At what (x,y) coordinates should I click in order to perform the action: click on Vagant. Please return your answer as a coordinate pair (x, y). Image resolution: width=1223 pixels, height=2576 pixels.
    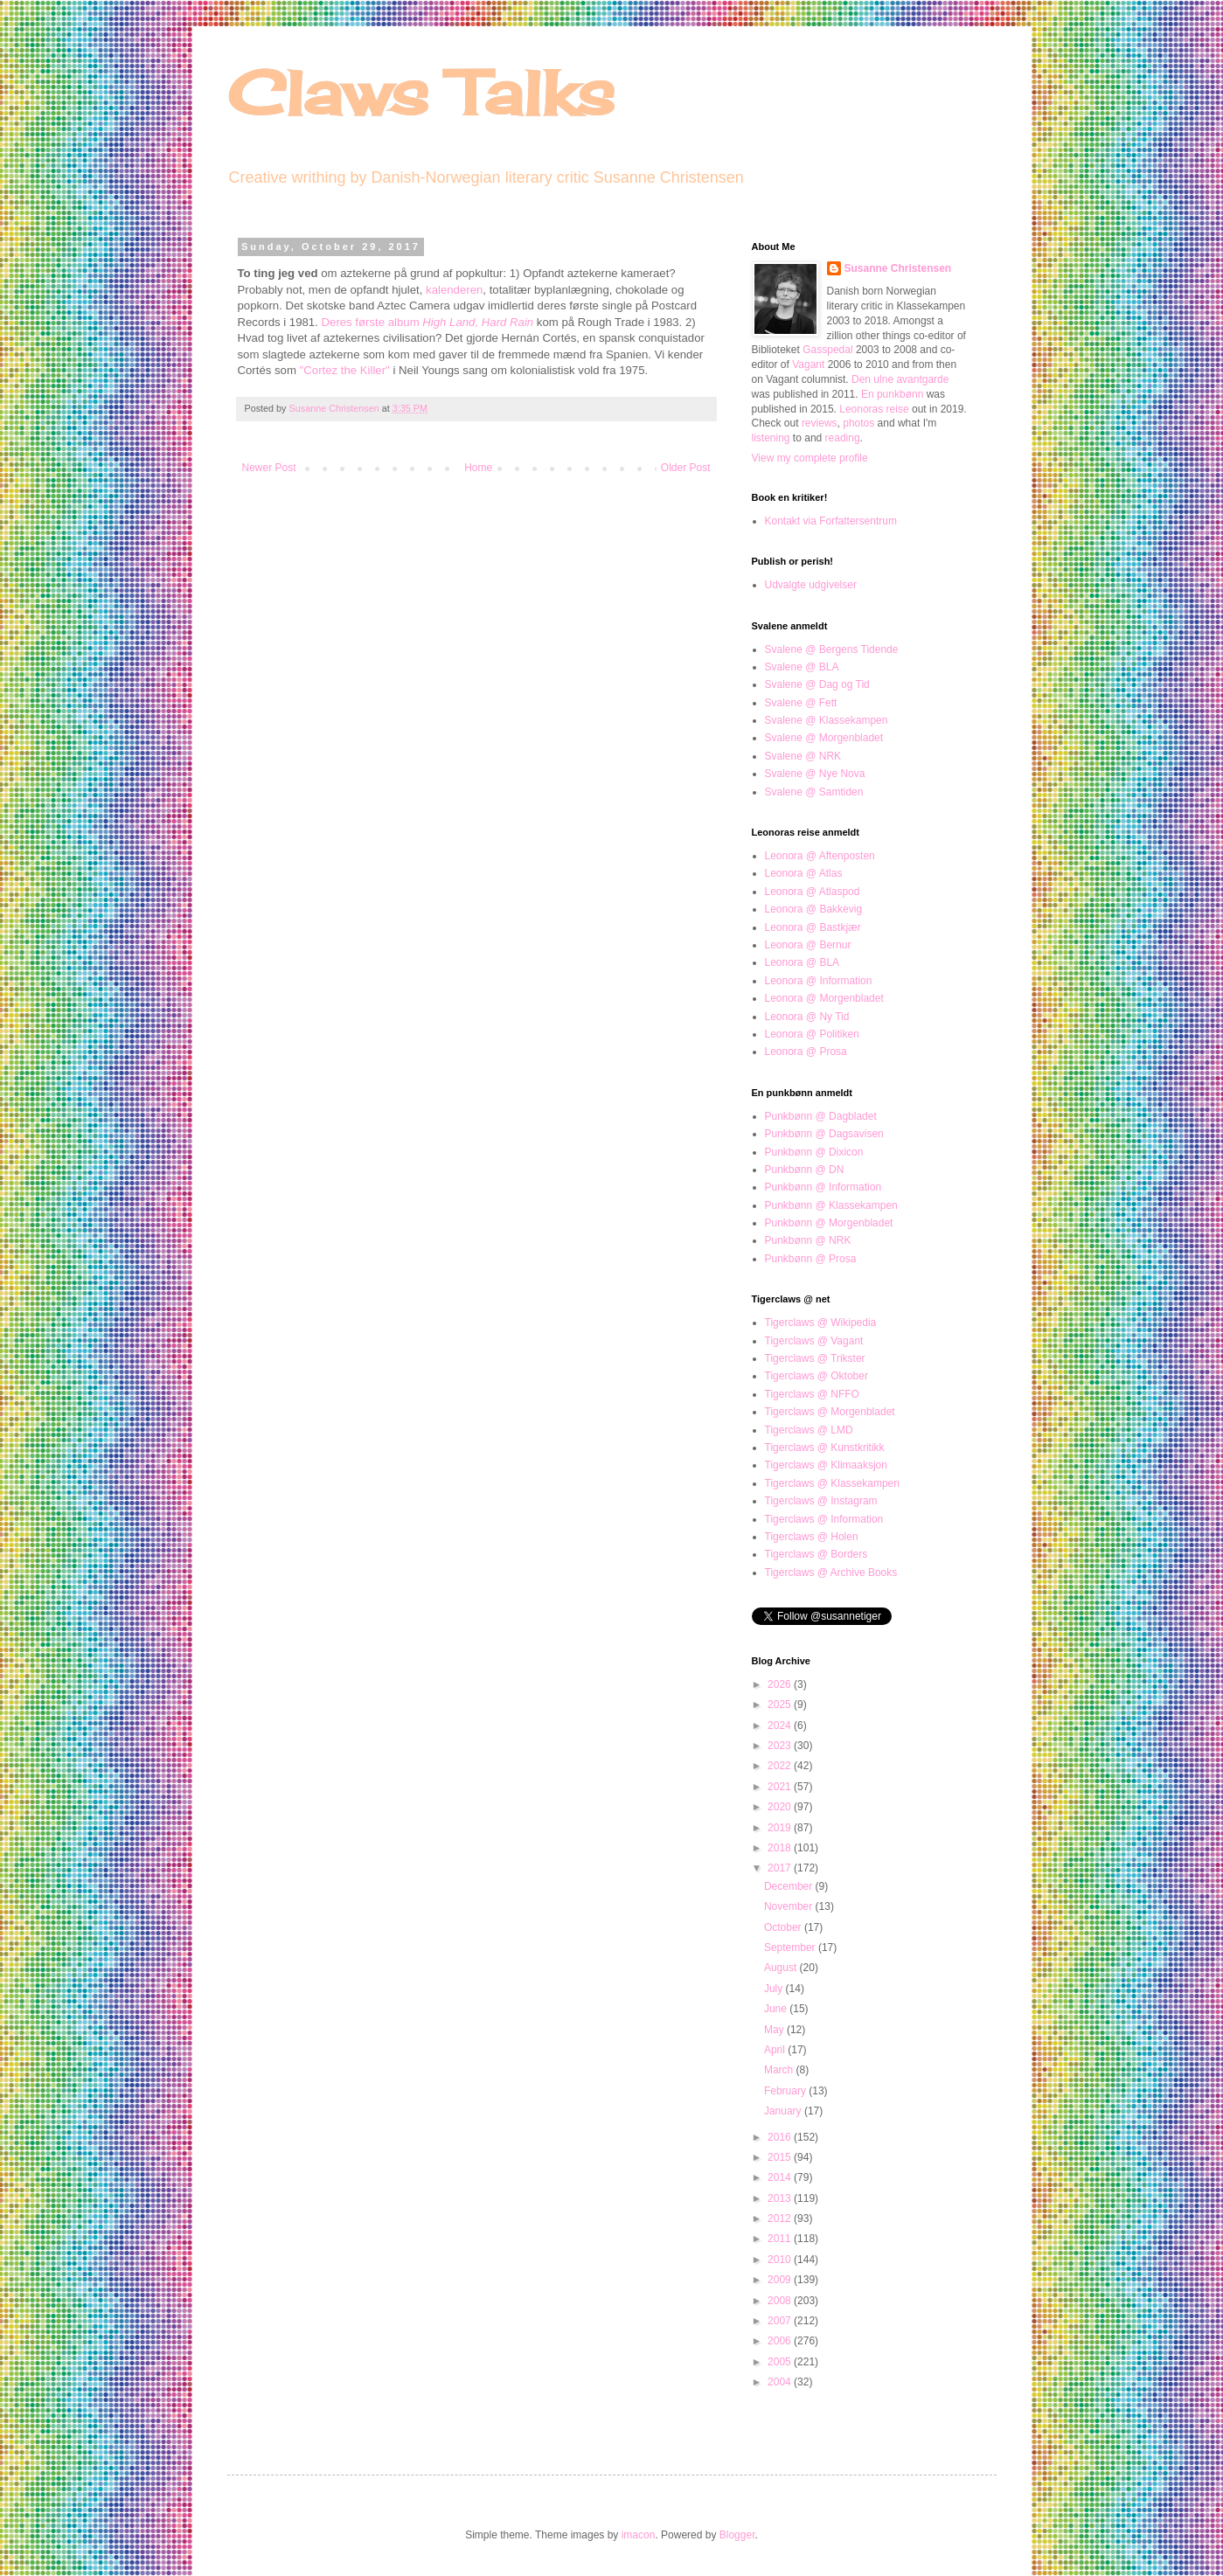
    Looking at the image, I should click on (808, 364).